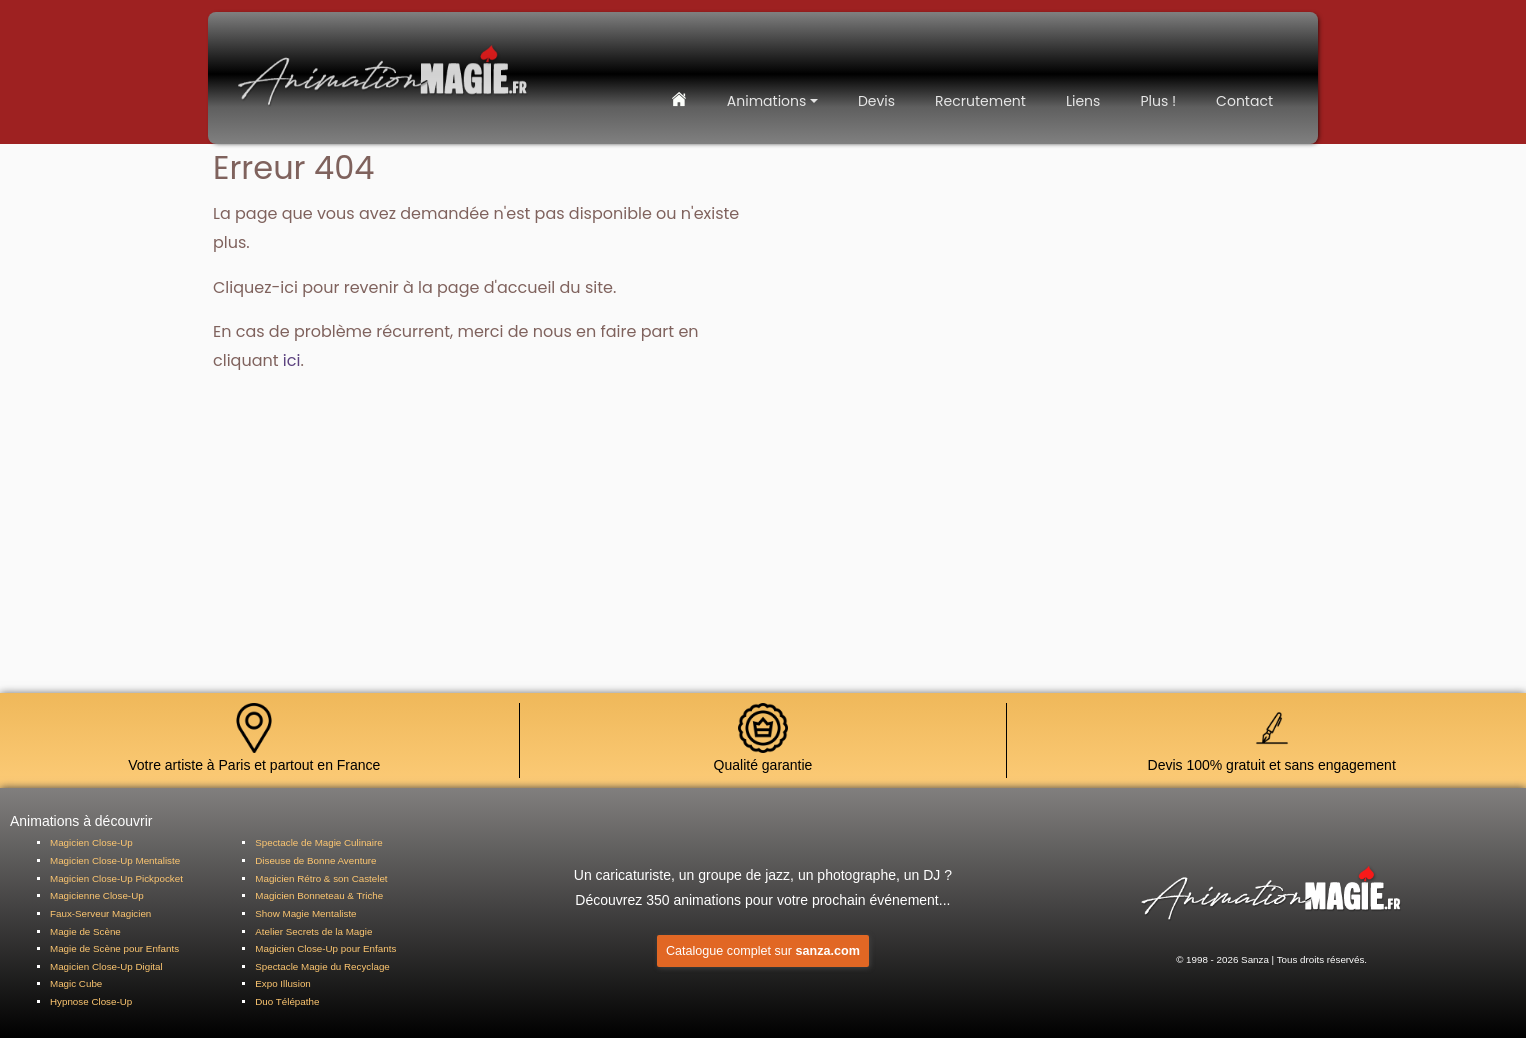 The image size is (1526, 1038). What do you see at coordinates (287, 1001) in the screenshot?
I see `Duo Télépathe` at bounding box center [287, 1001].